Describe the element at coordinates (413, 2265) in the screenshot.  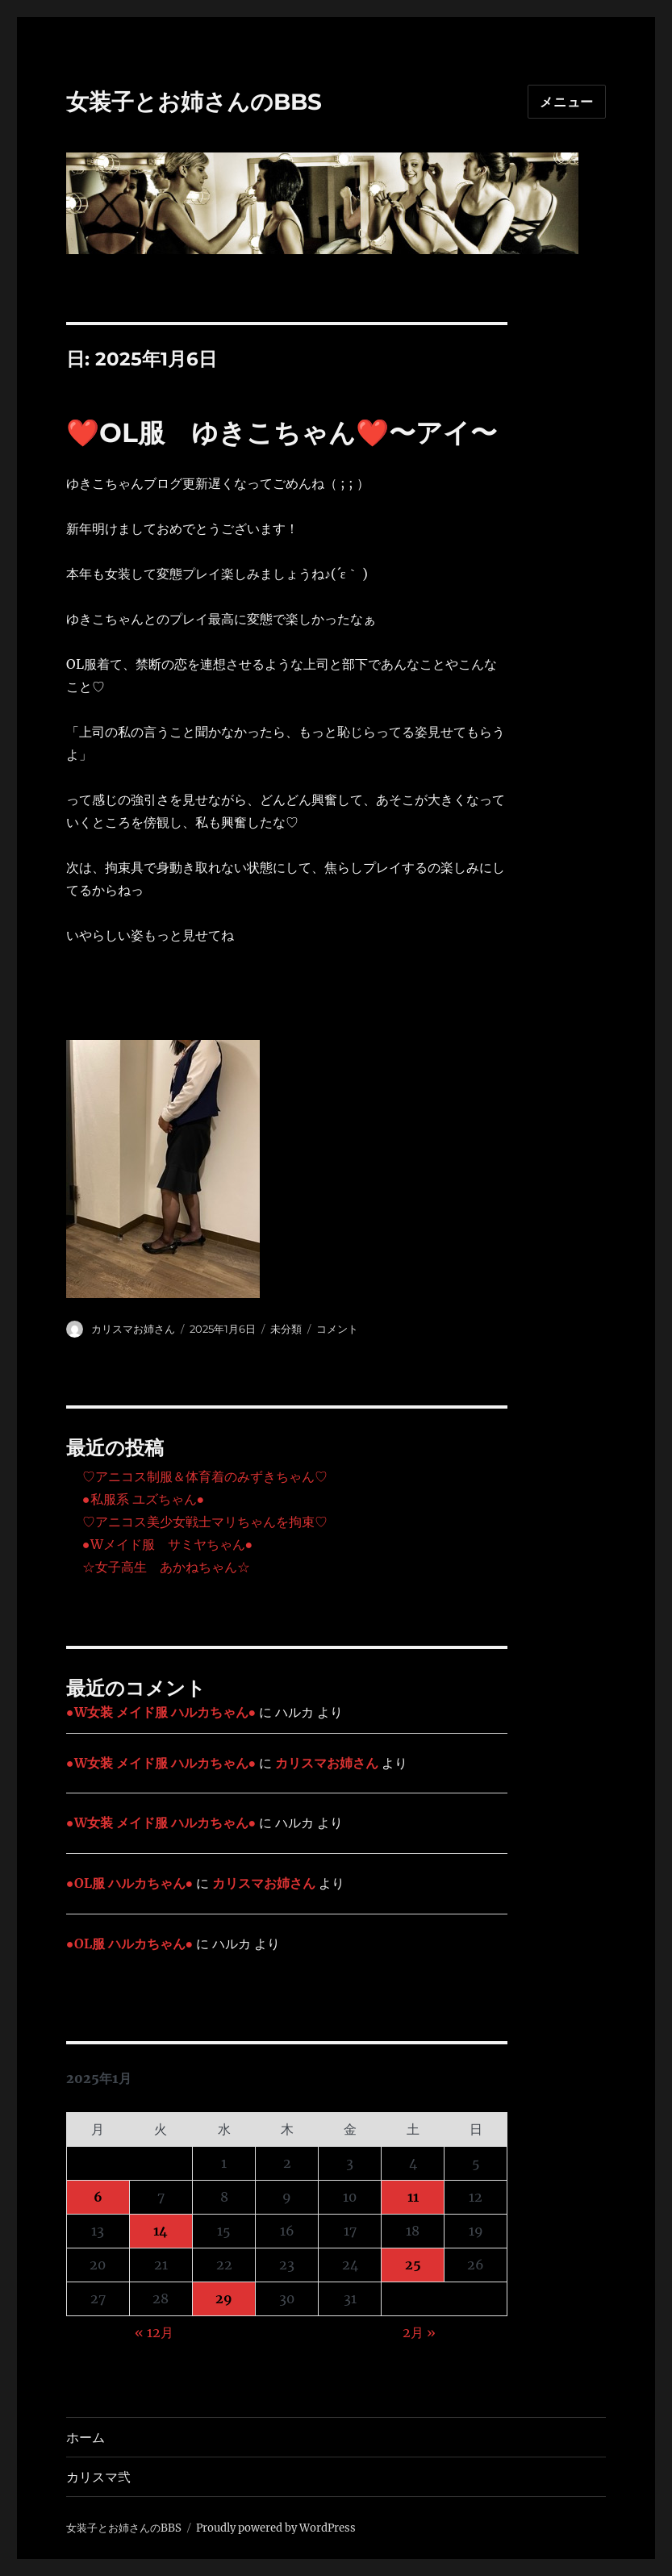
I see `25 [2025年1月25日 に投稿を公開]` at that location.